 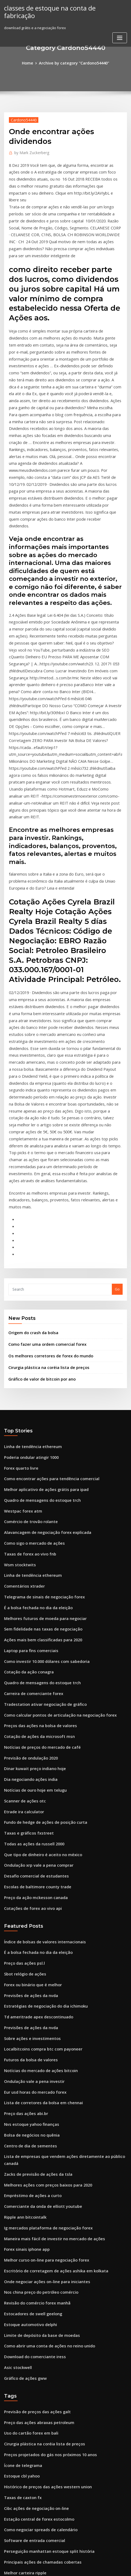 I want to click on Tradestation ativar negociação de gráfico, so click(x=41, y=1503).